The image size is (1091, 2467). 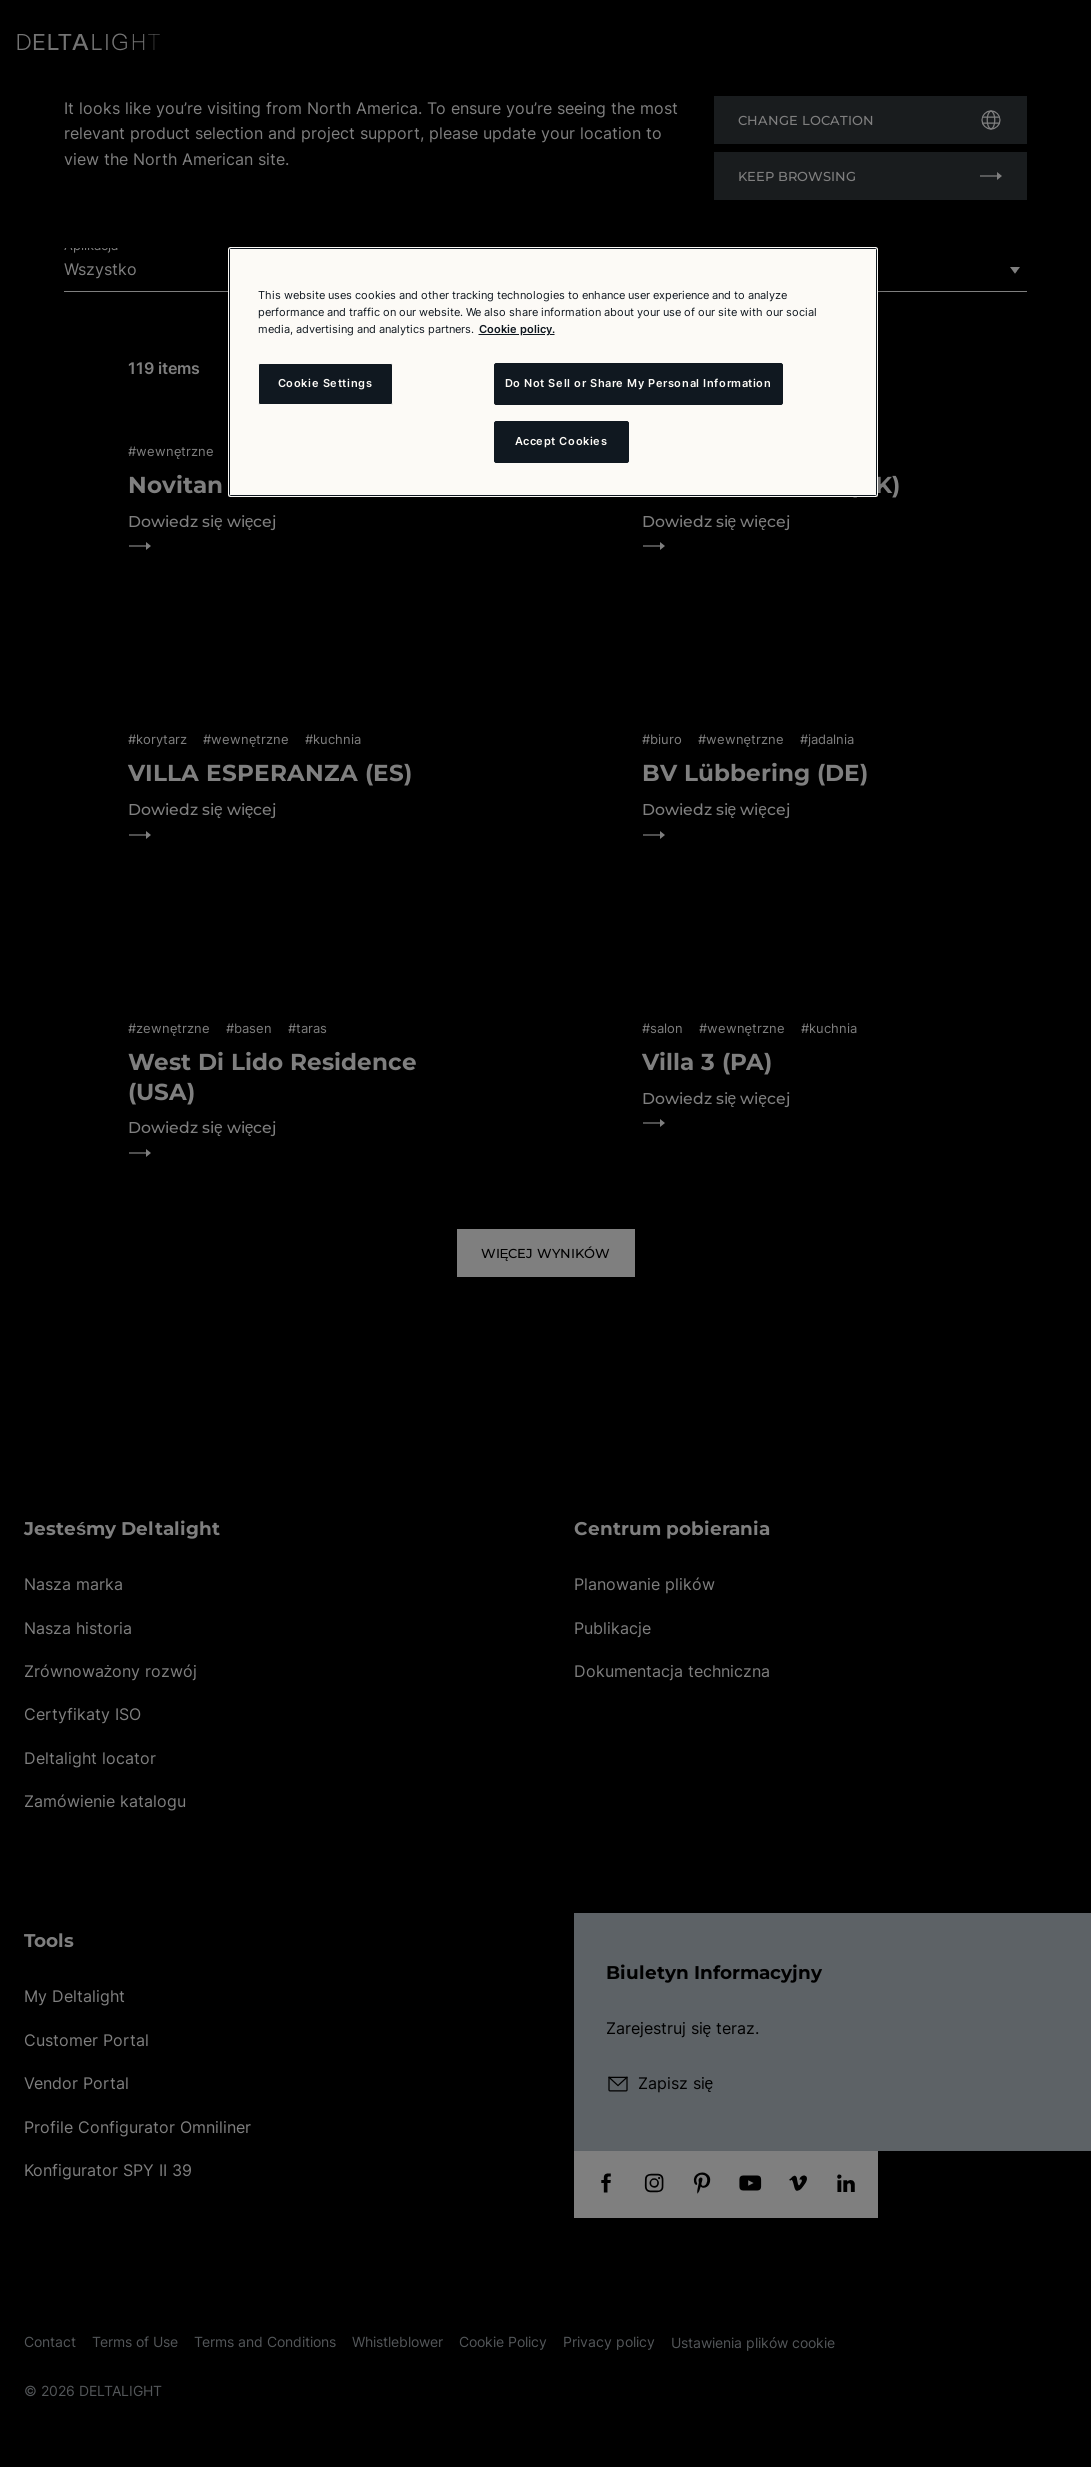 What do you see at coordinates (553, 372) in the screenshot?
I see `[region]` at bounding box center [553, 372].